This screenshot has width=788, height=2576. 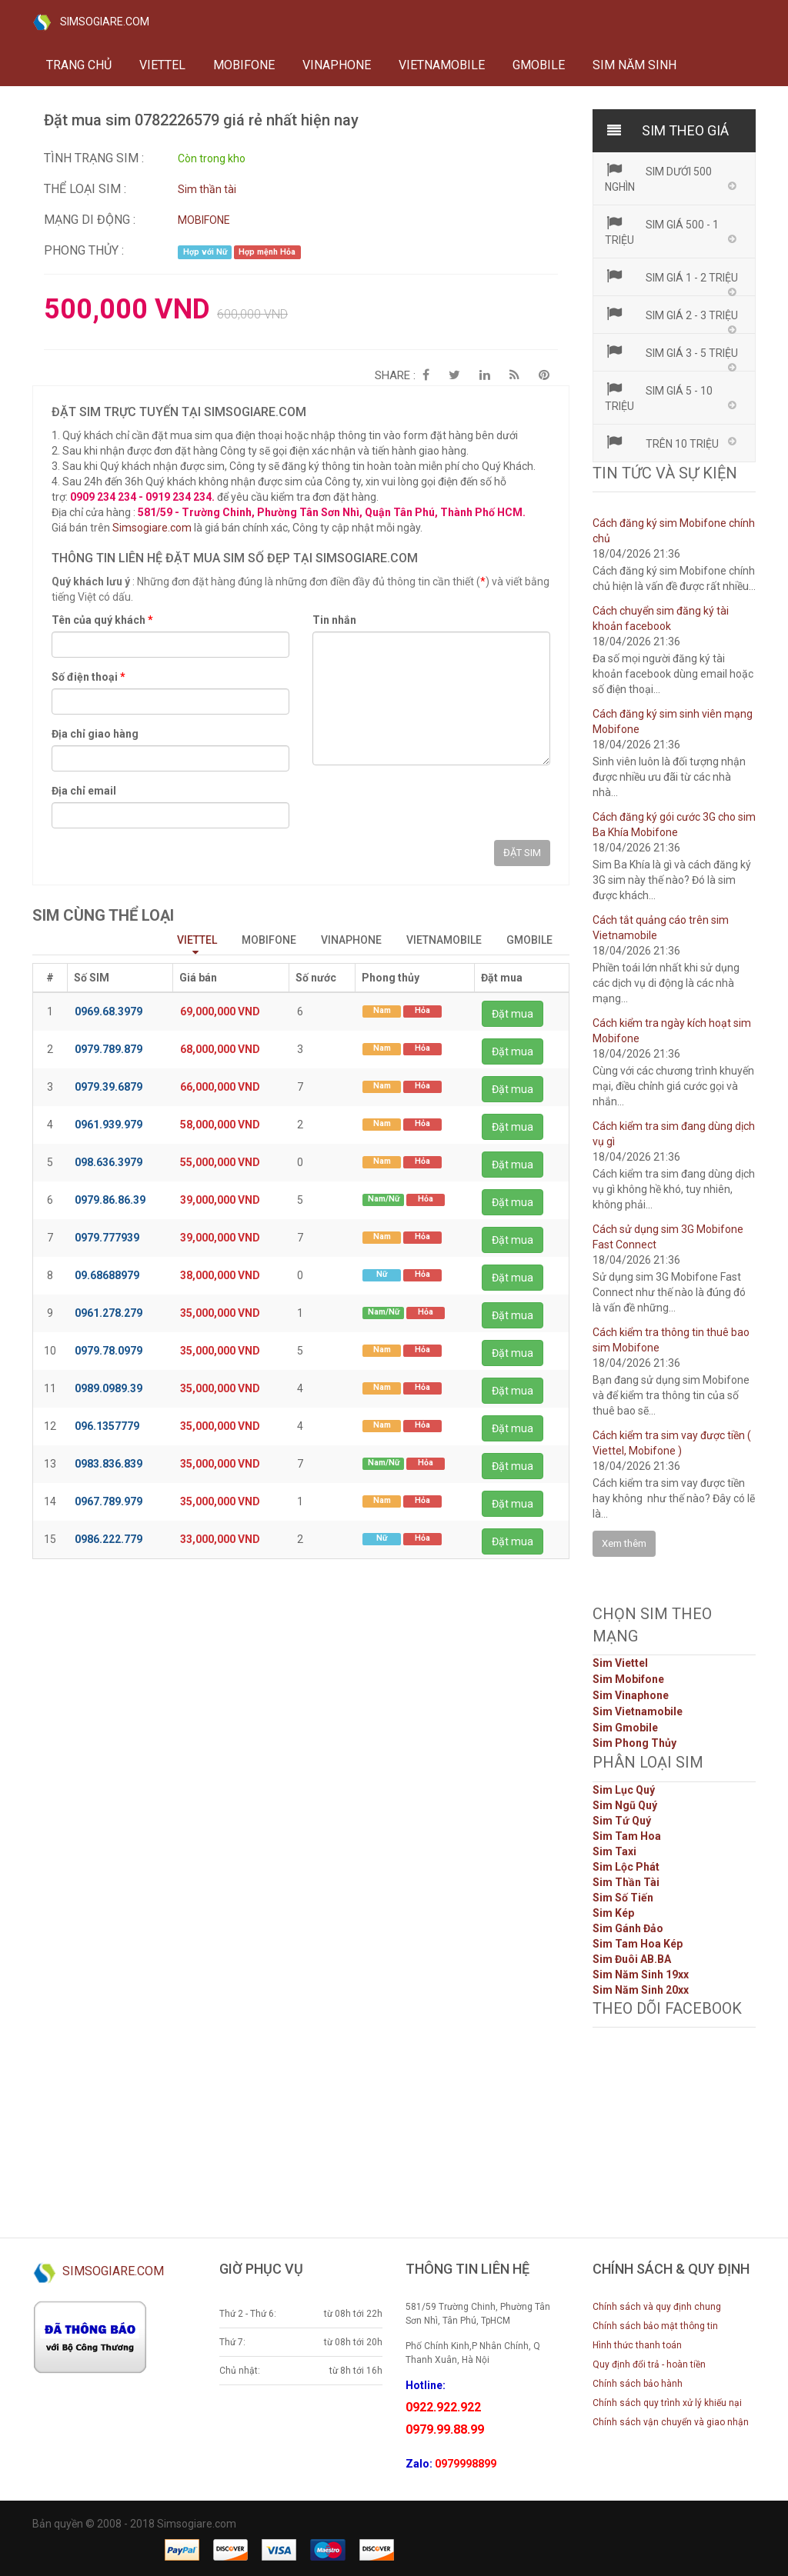 I want to click on Sim Viettel, so click(x=620, y=1663).